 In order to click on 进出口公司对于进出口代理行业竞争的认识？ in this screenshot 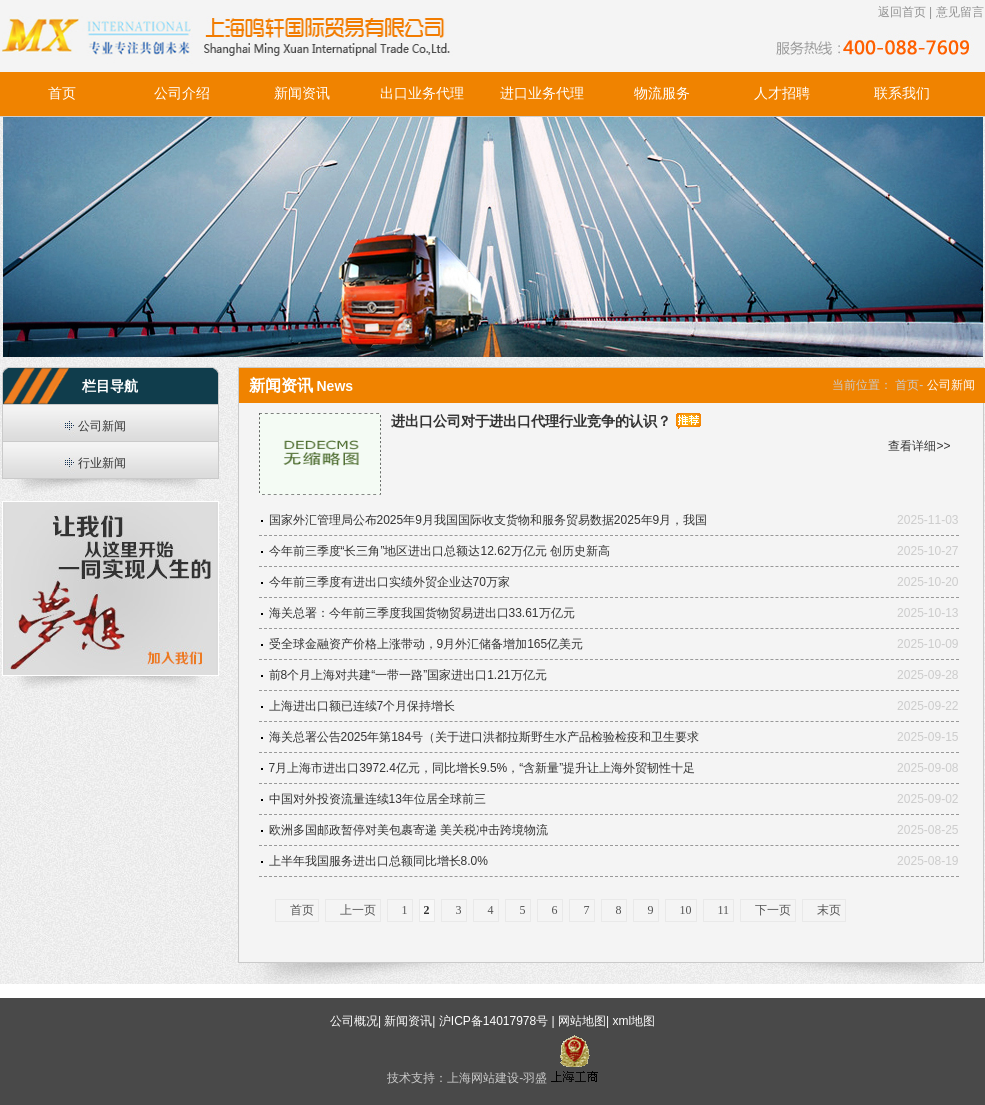, I will do `click(531, 421)`.